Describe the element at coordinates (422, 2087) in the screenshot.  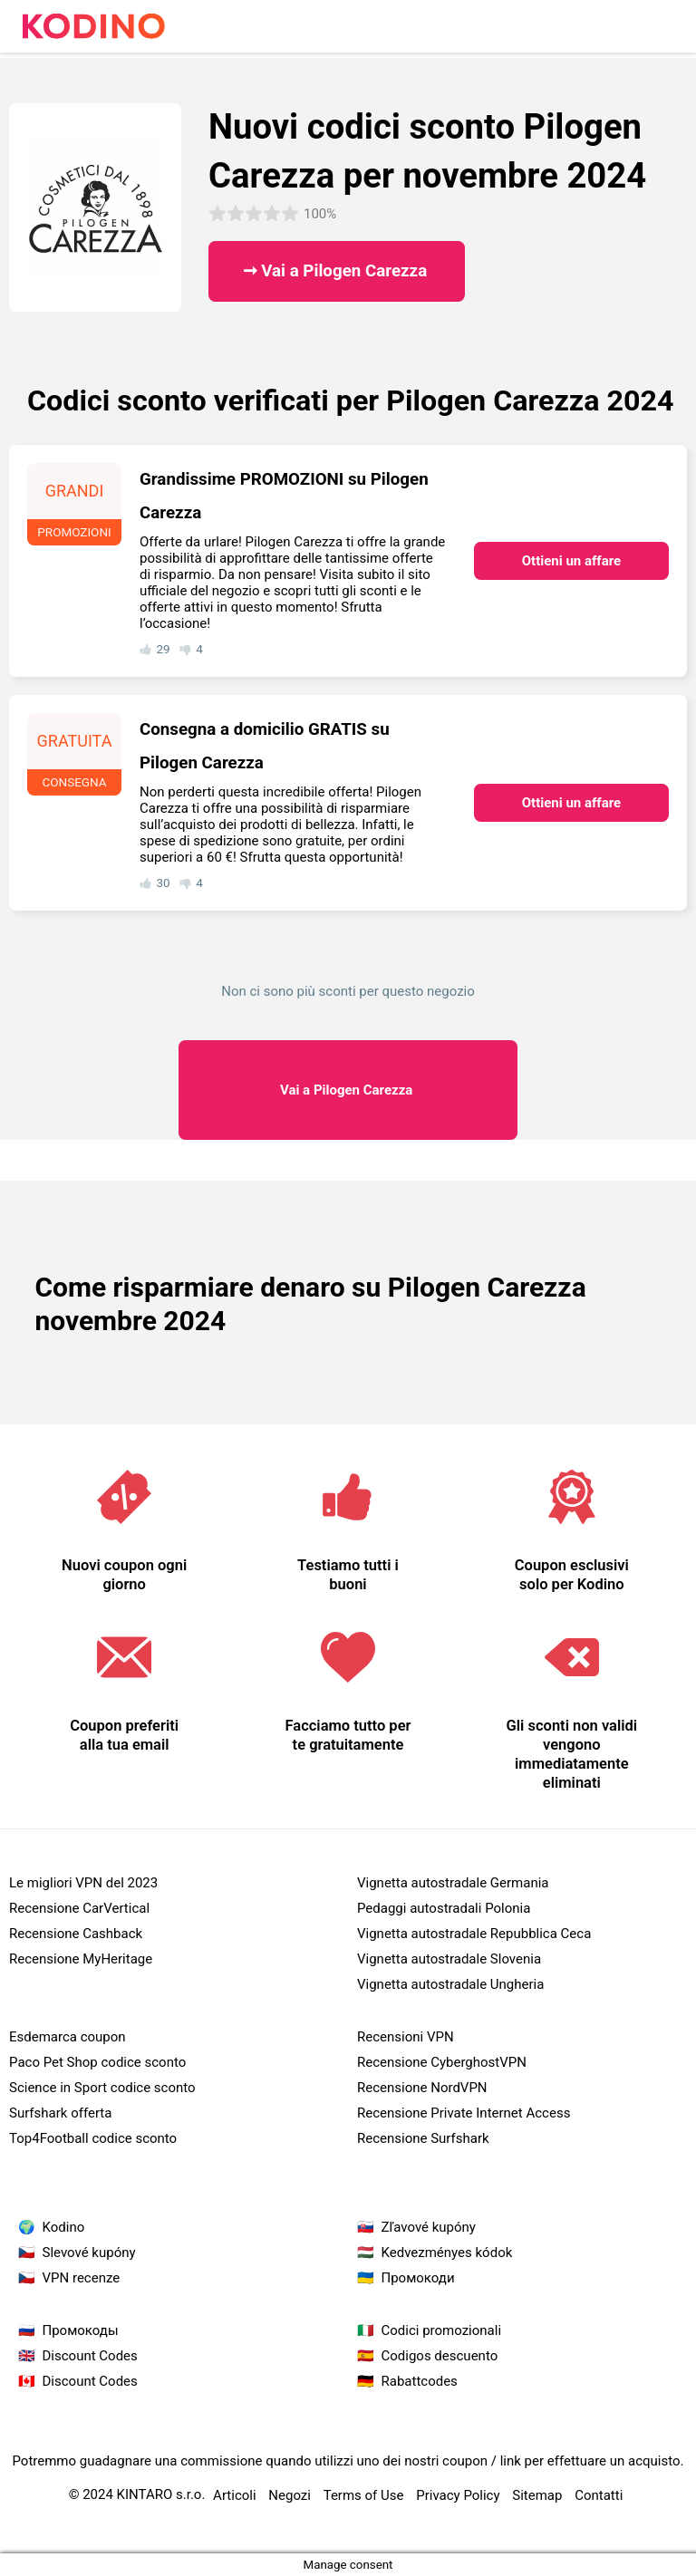
I see `Recensione NordVPN` at that location.